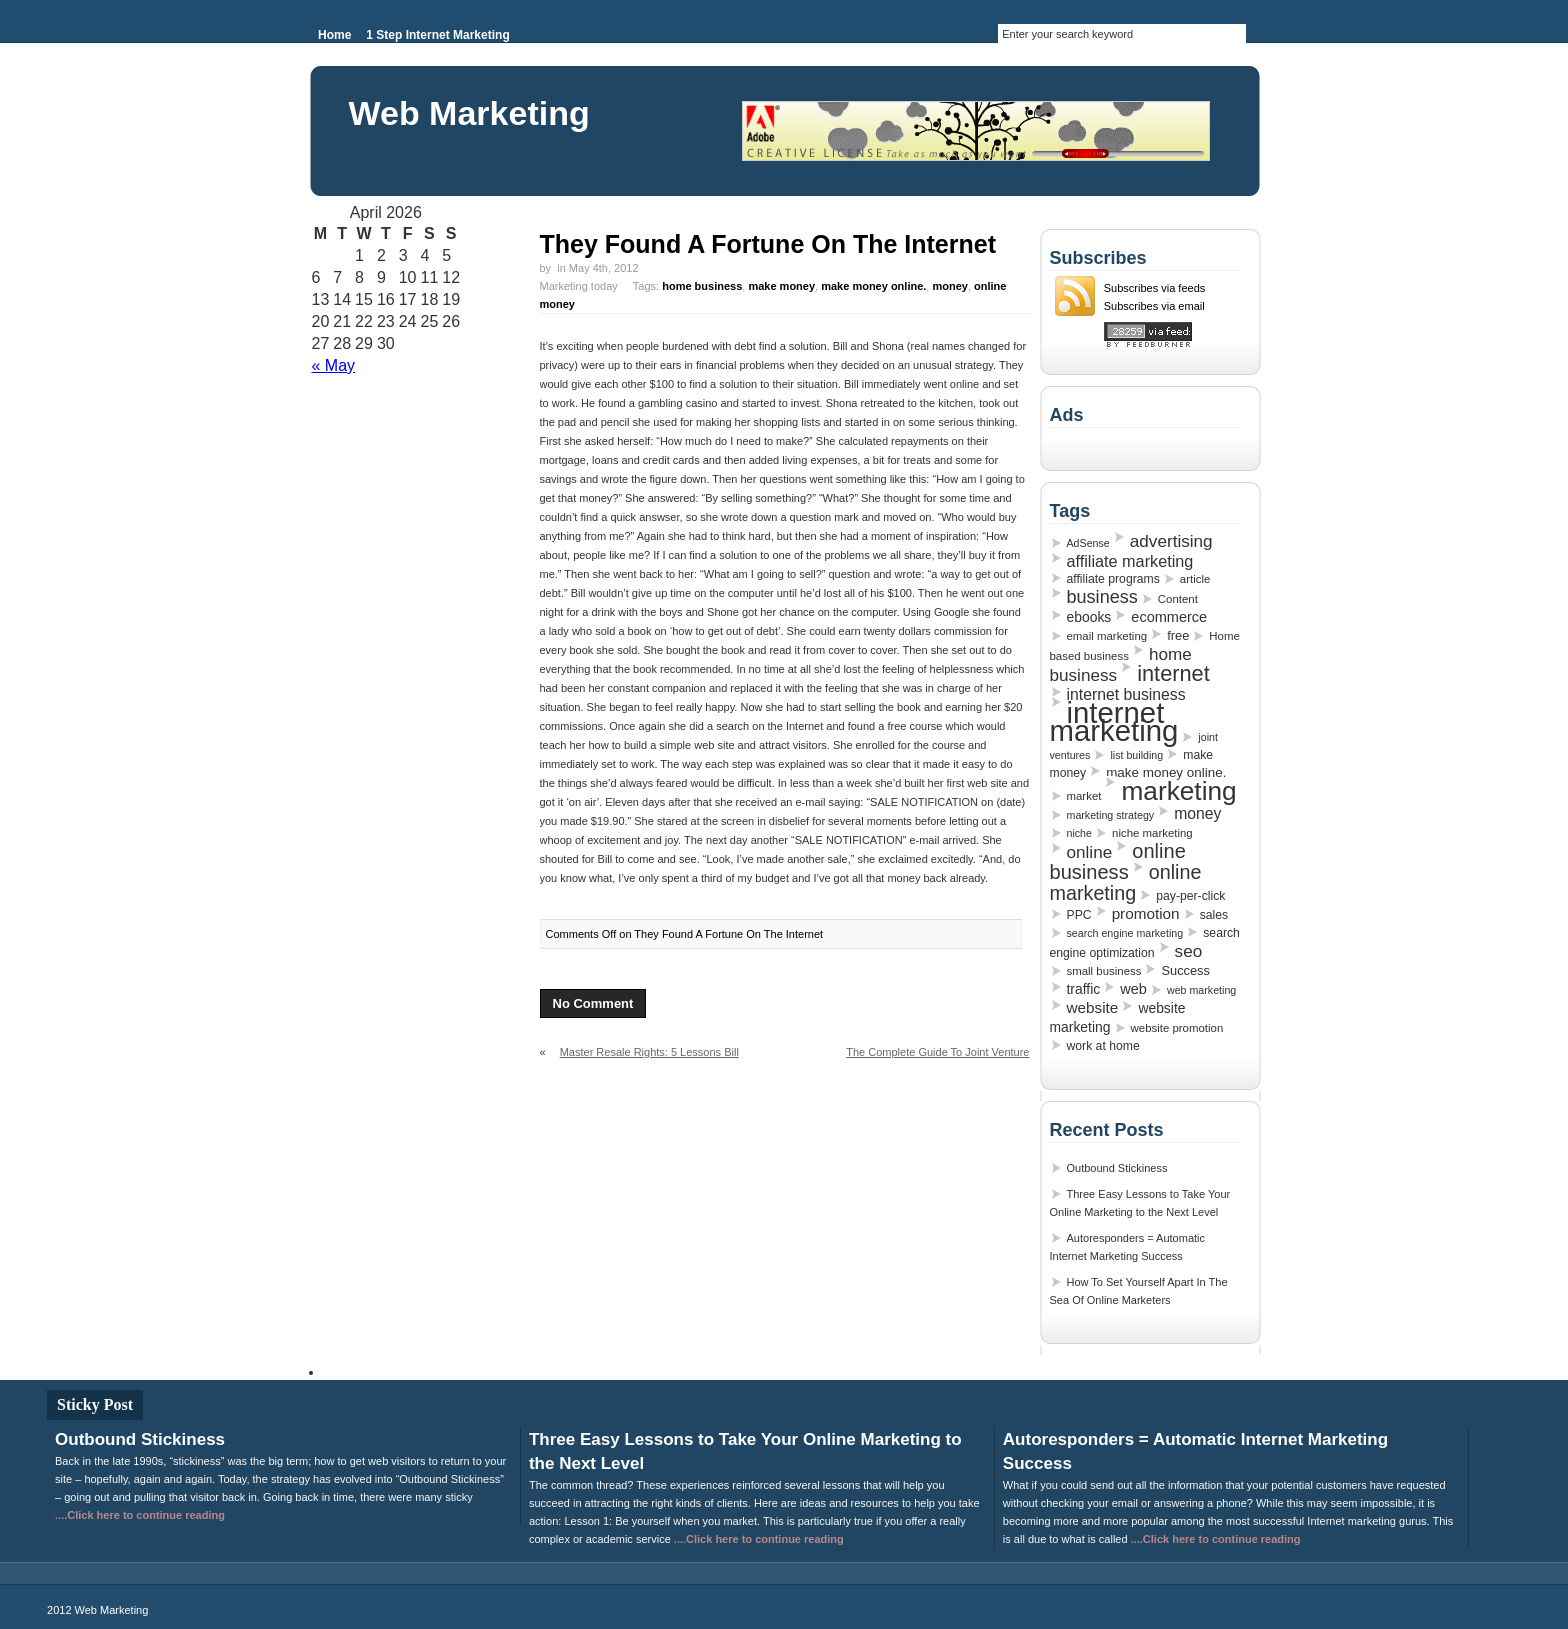  What do you see at coordinates (1084, 989) in the screenshot?
I see `traffic` at bounding box center [1084, 989].